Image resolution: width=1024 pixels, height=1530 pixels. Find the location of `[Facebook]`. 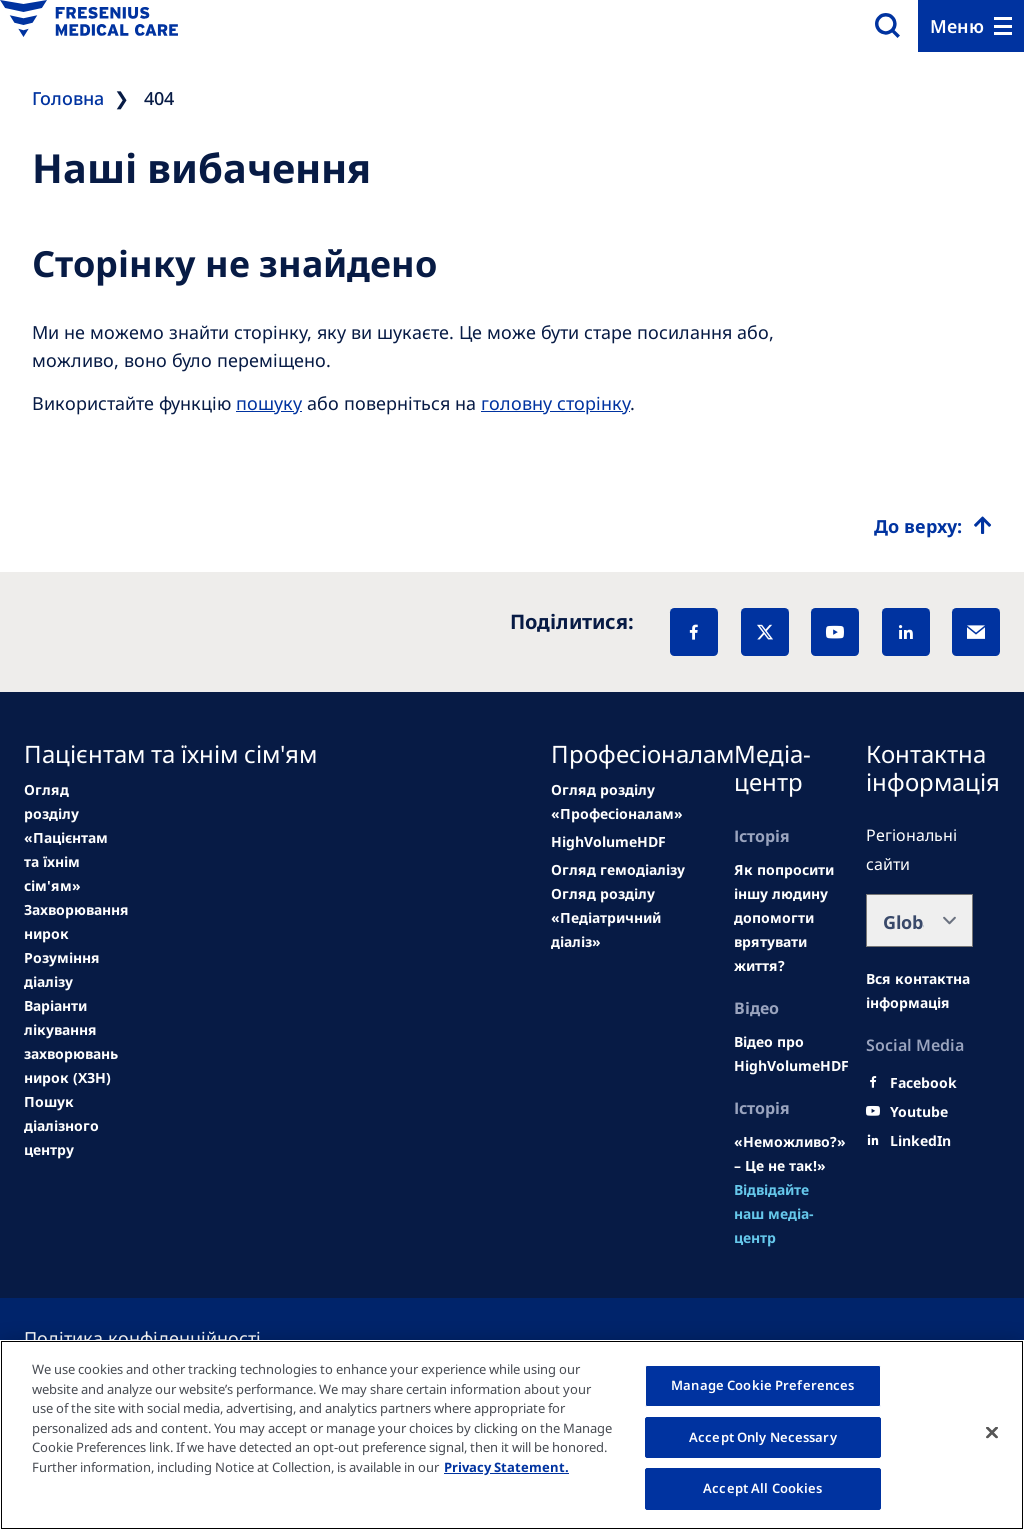

[Facebook] is located at coordinates (694, 632).